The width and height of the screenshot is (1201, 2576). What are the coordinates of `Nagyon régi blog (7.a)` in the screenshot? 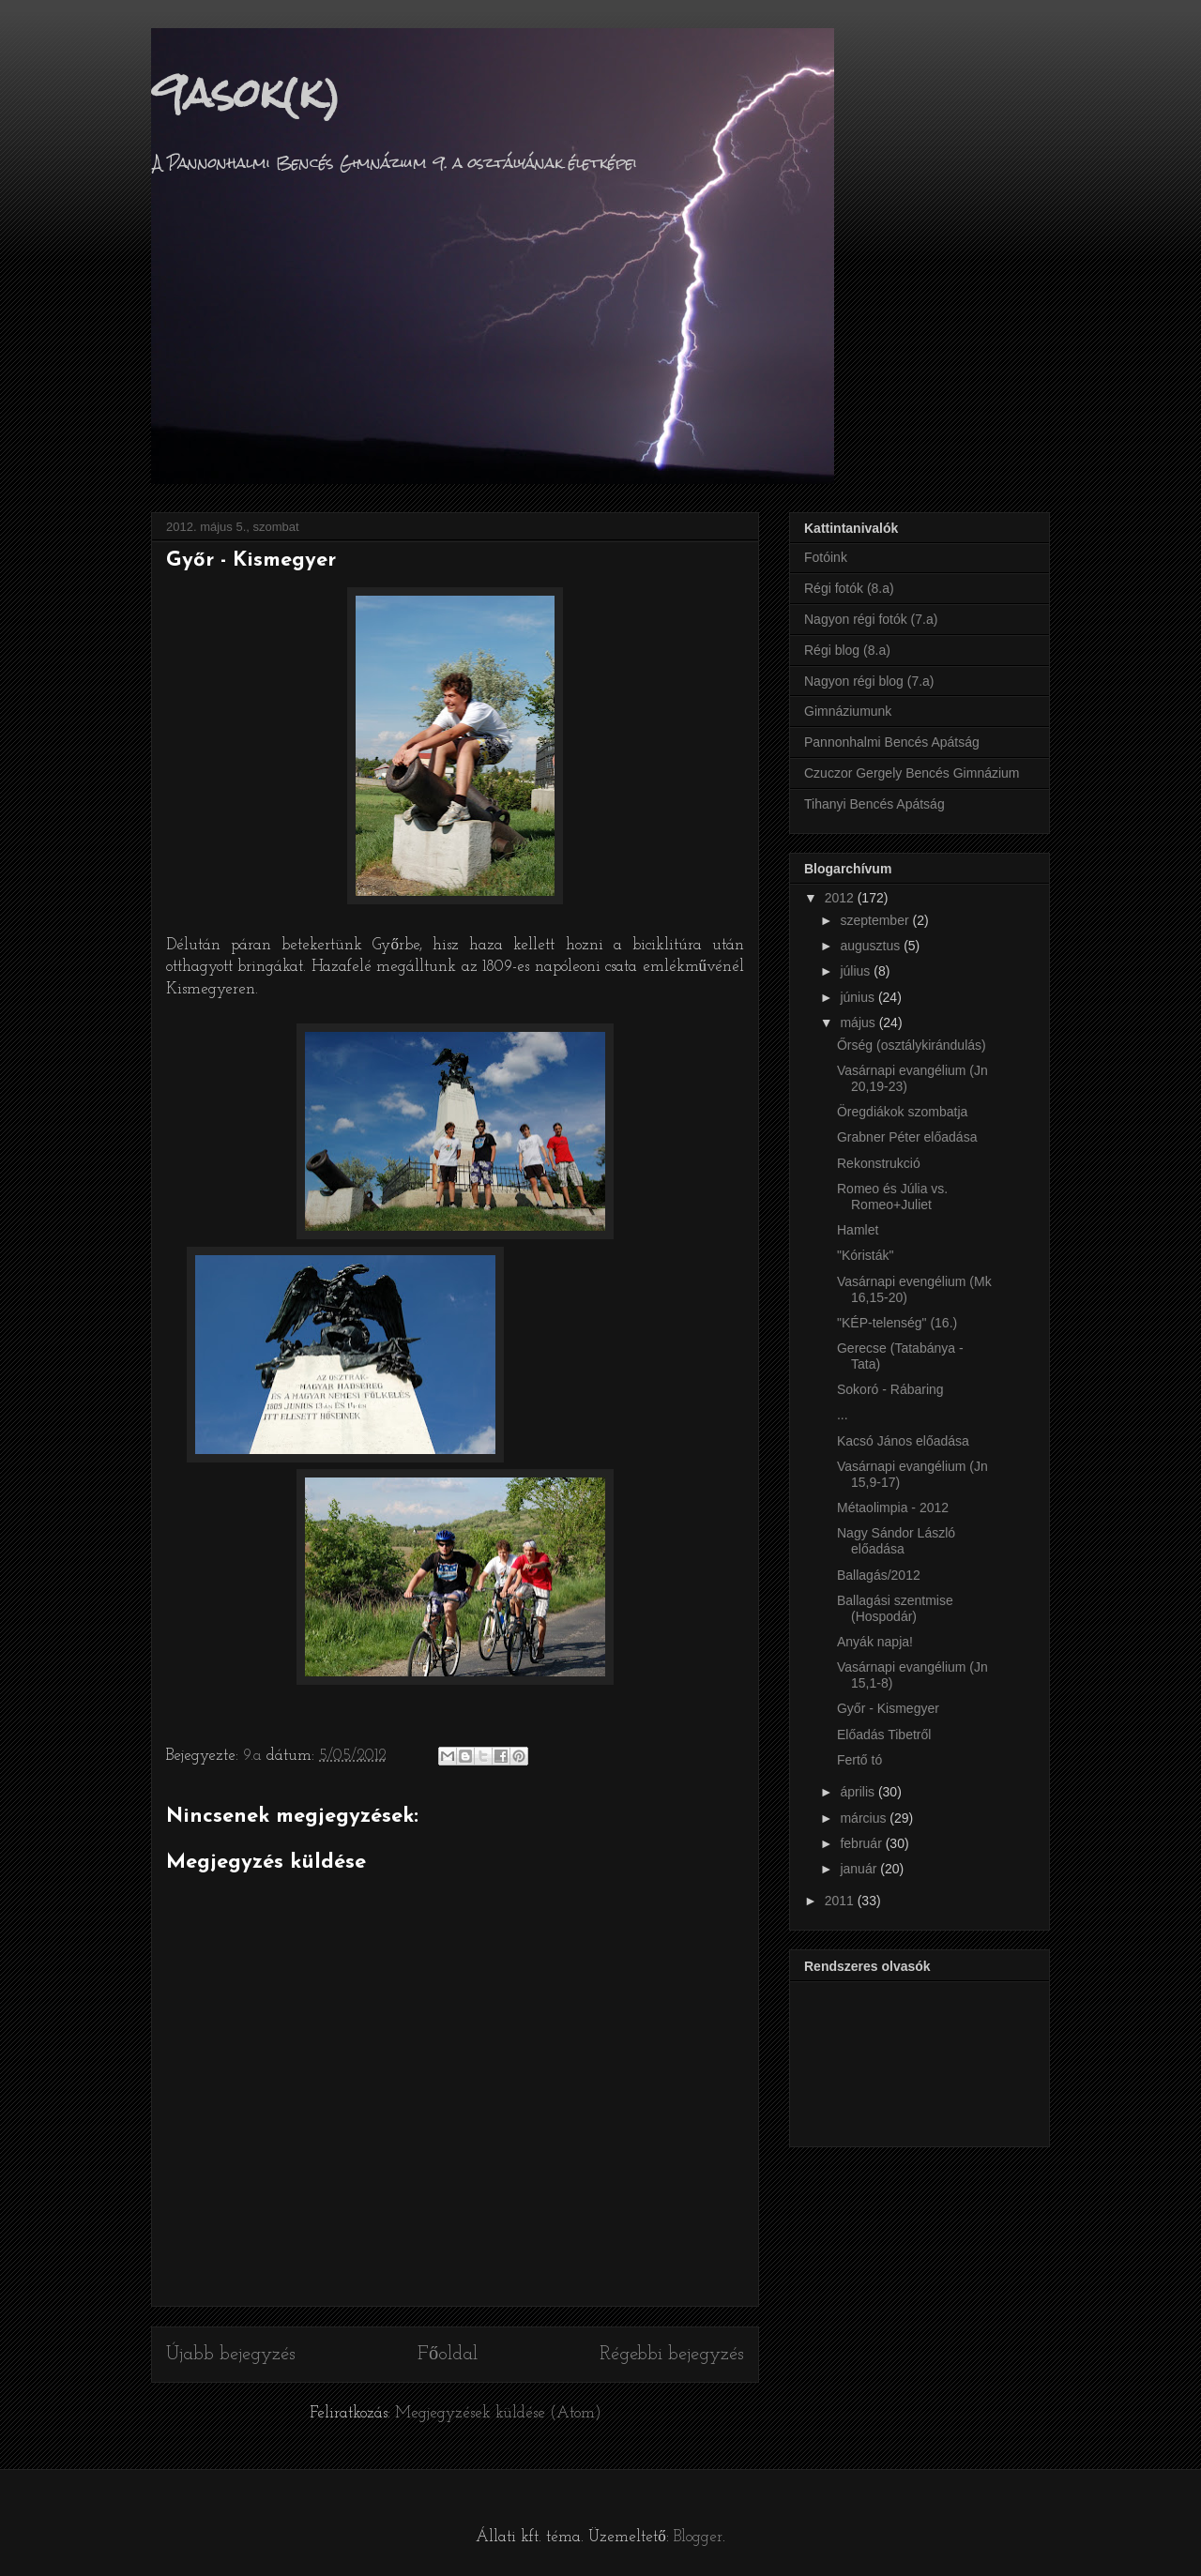 It's located at (869, 681).